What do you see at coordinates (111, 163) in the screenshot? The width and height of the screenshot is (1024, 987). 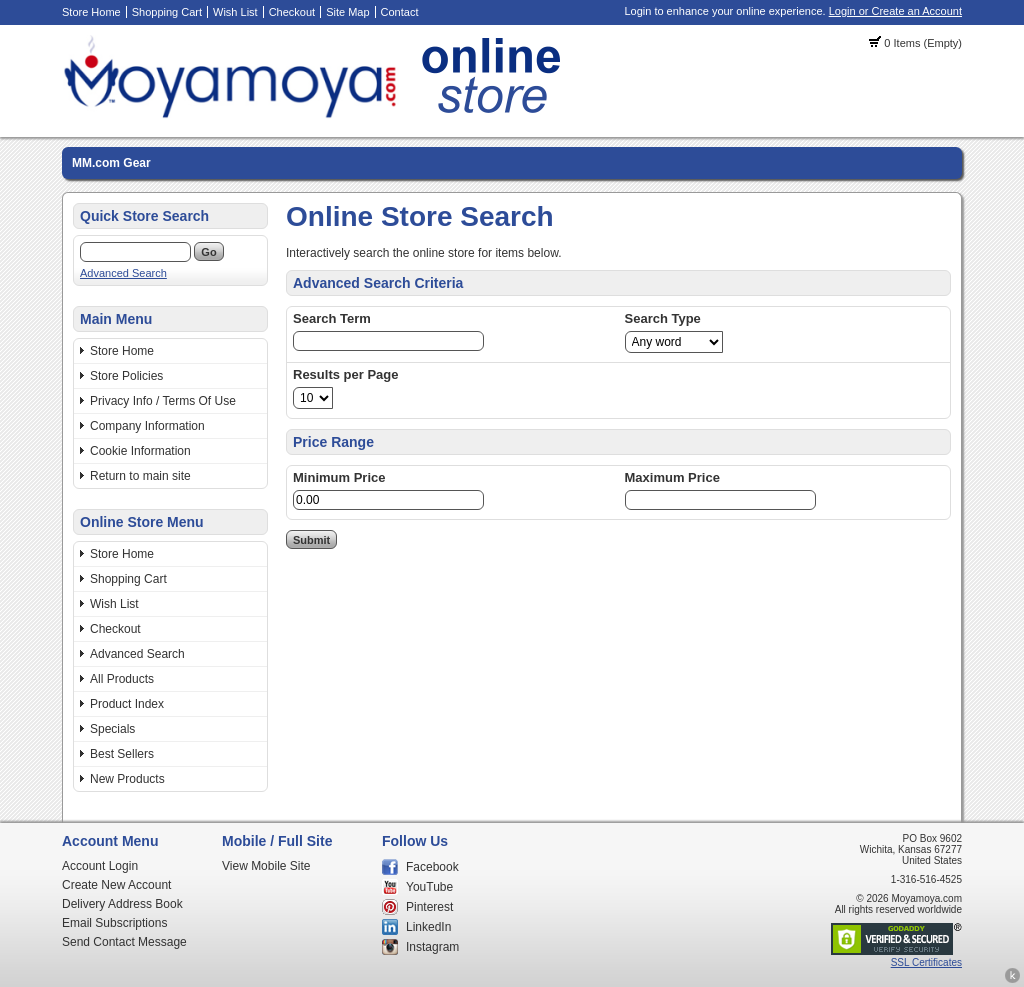 I see `MM.com Gear` at bounding box center [111, 163].